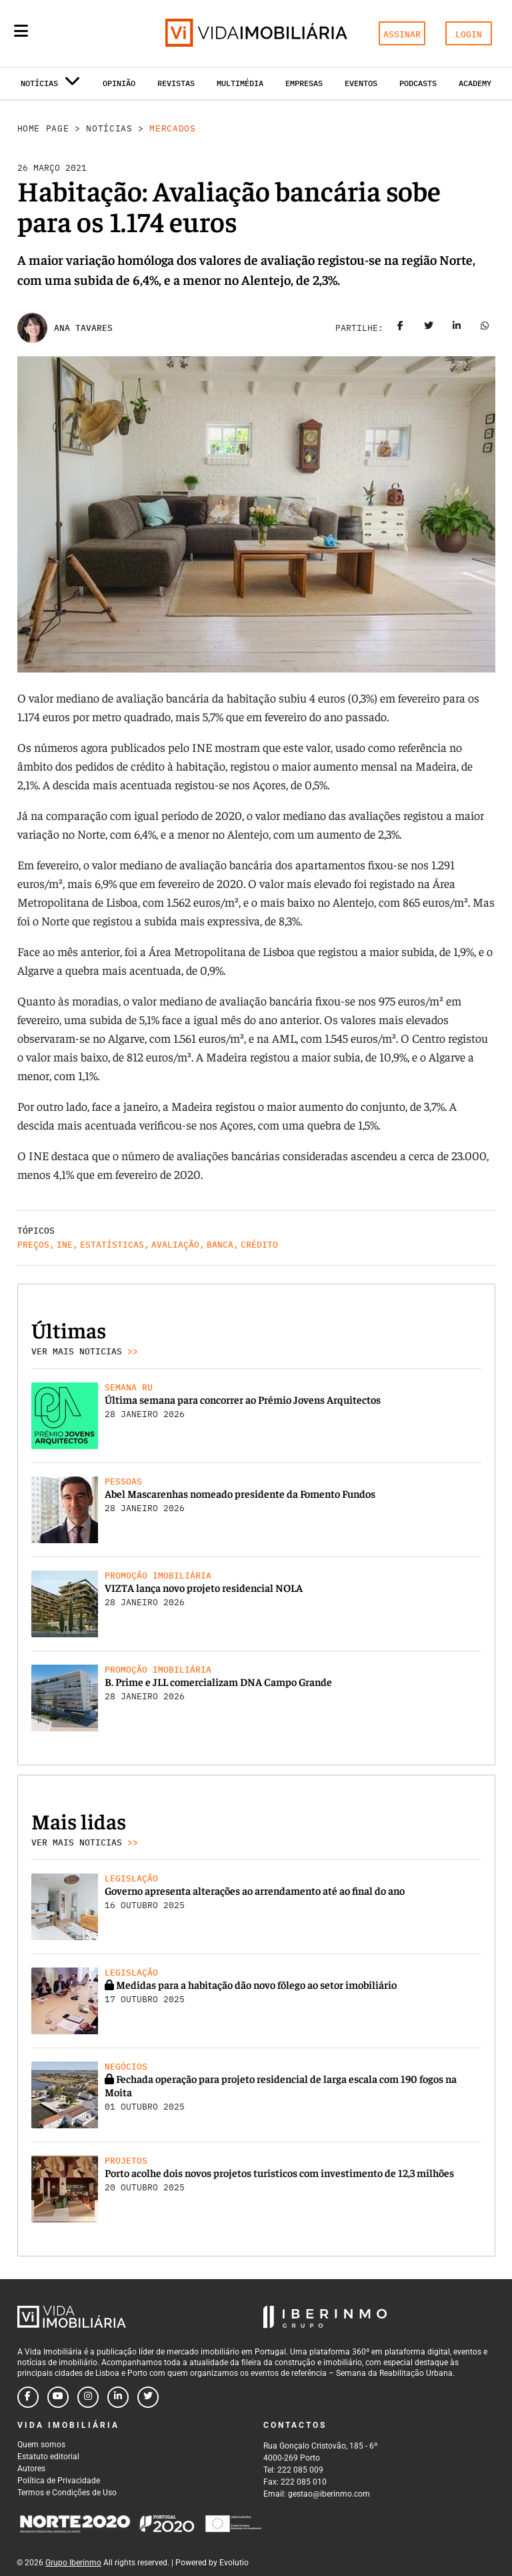  Describe the element at coordinates (220, 1244) in the screenshot. I see `Banca` at that location.